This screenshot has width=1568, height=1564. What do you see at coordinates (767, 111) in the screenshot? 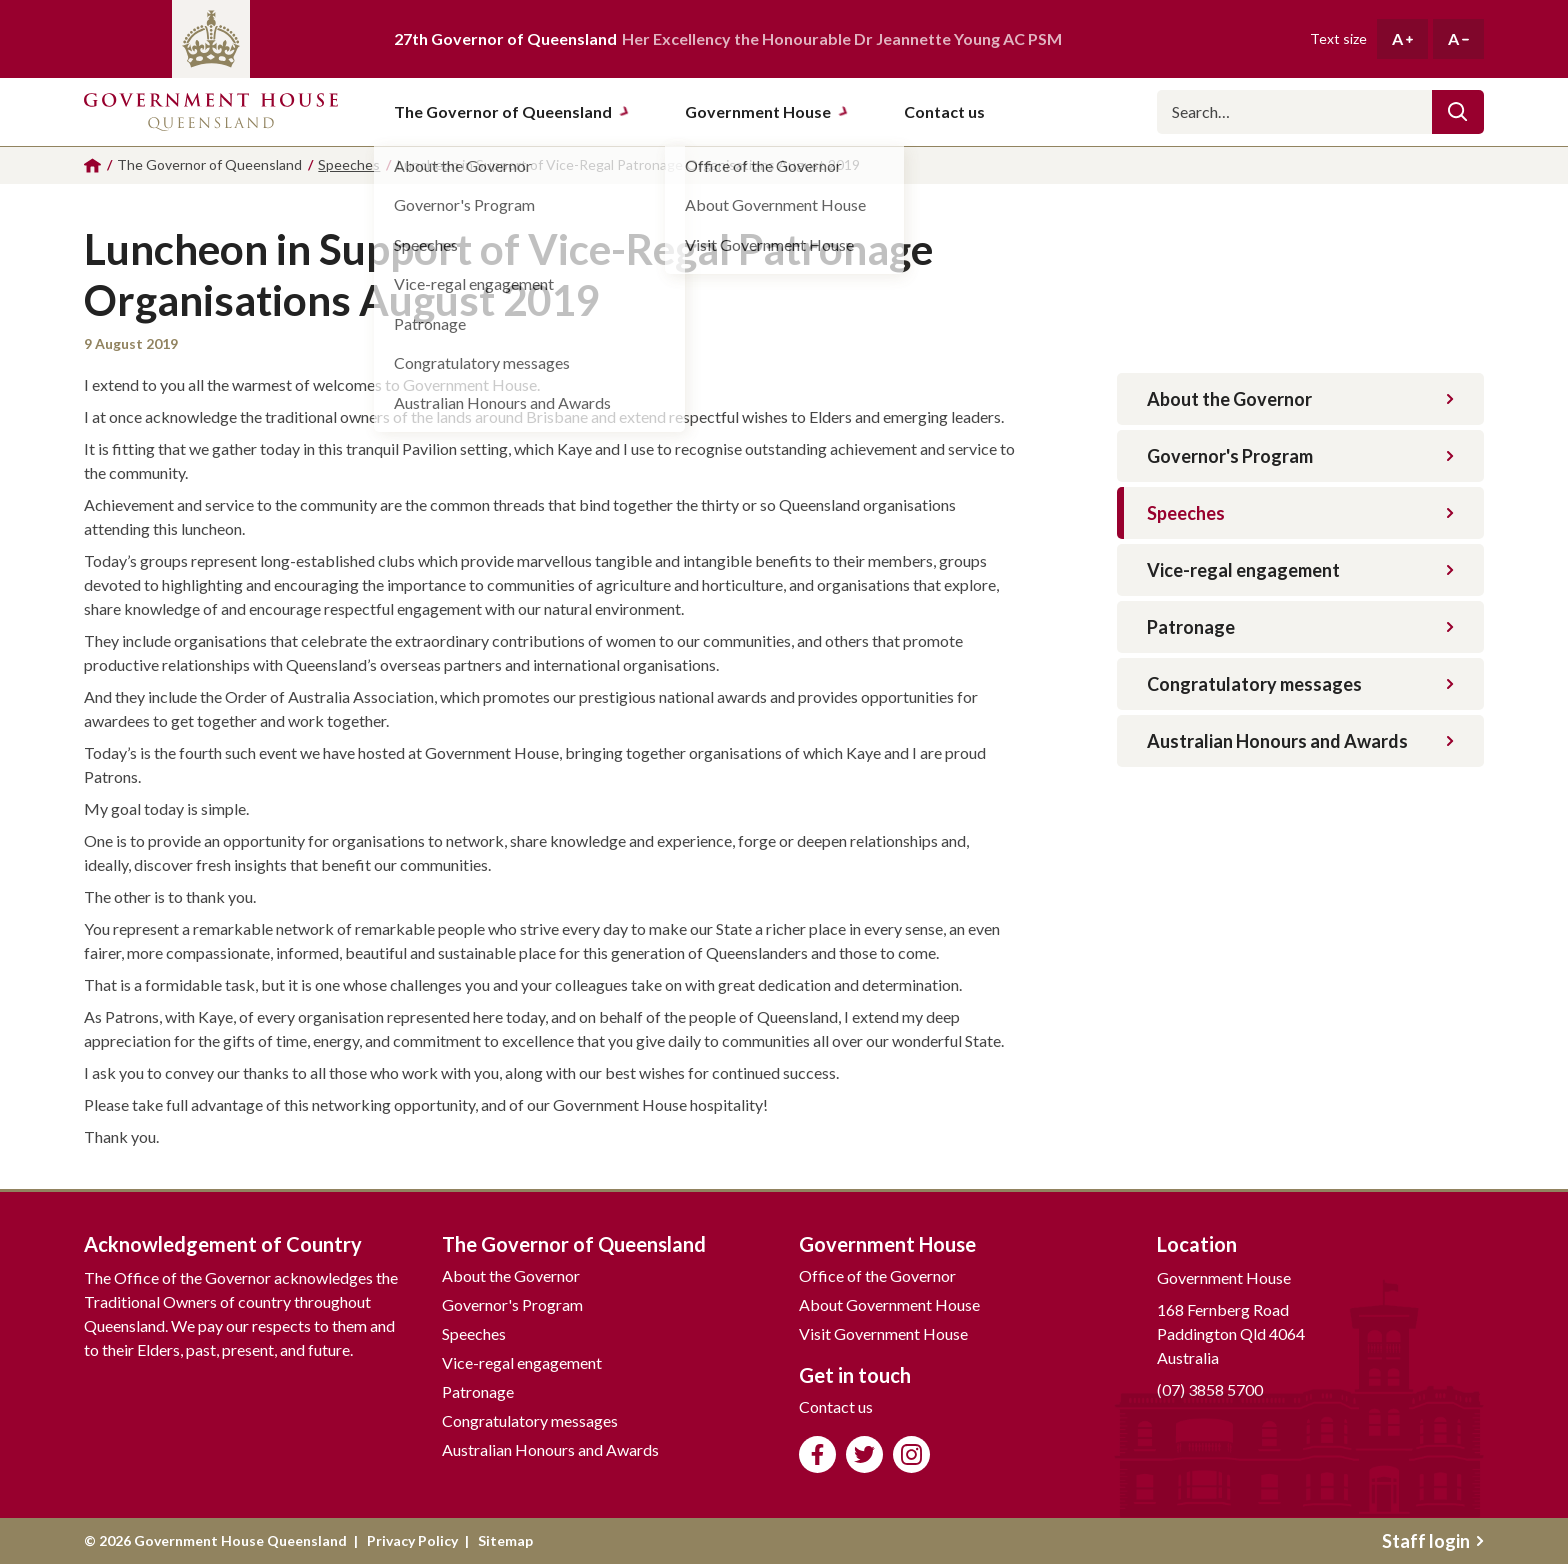
I see `Government House` at bounding box center [767, 111].